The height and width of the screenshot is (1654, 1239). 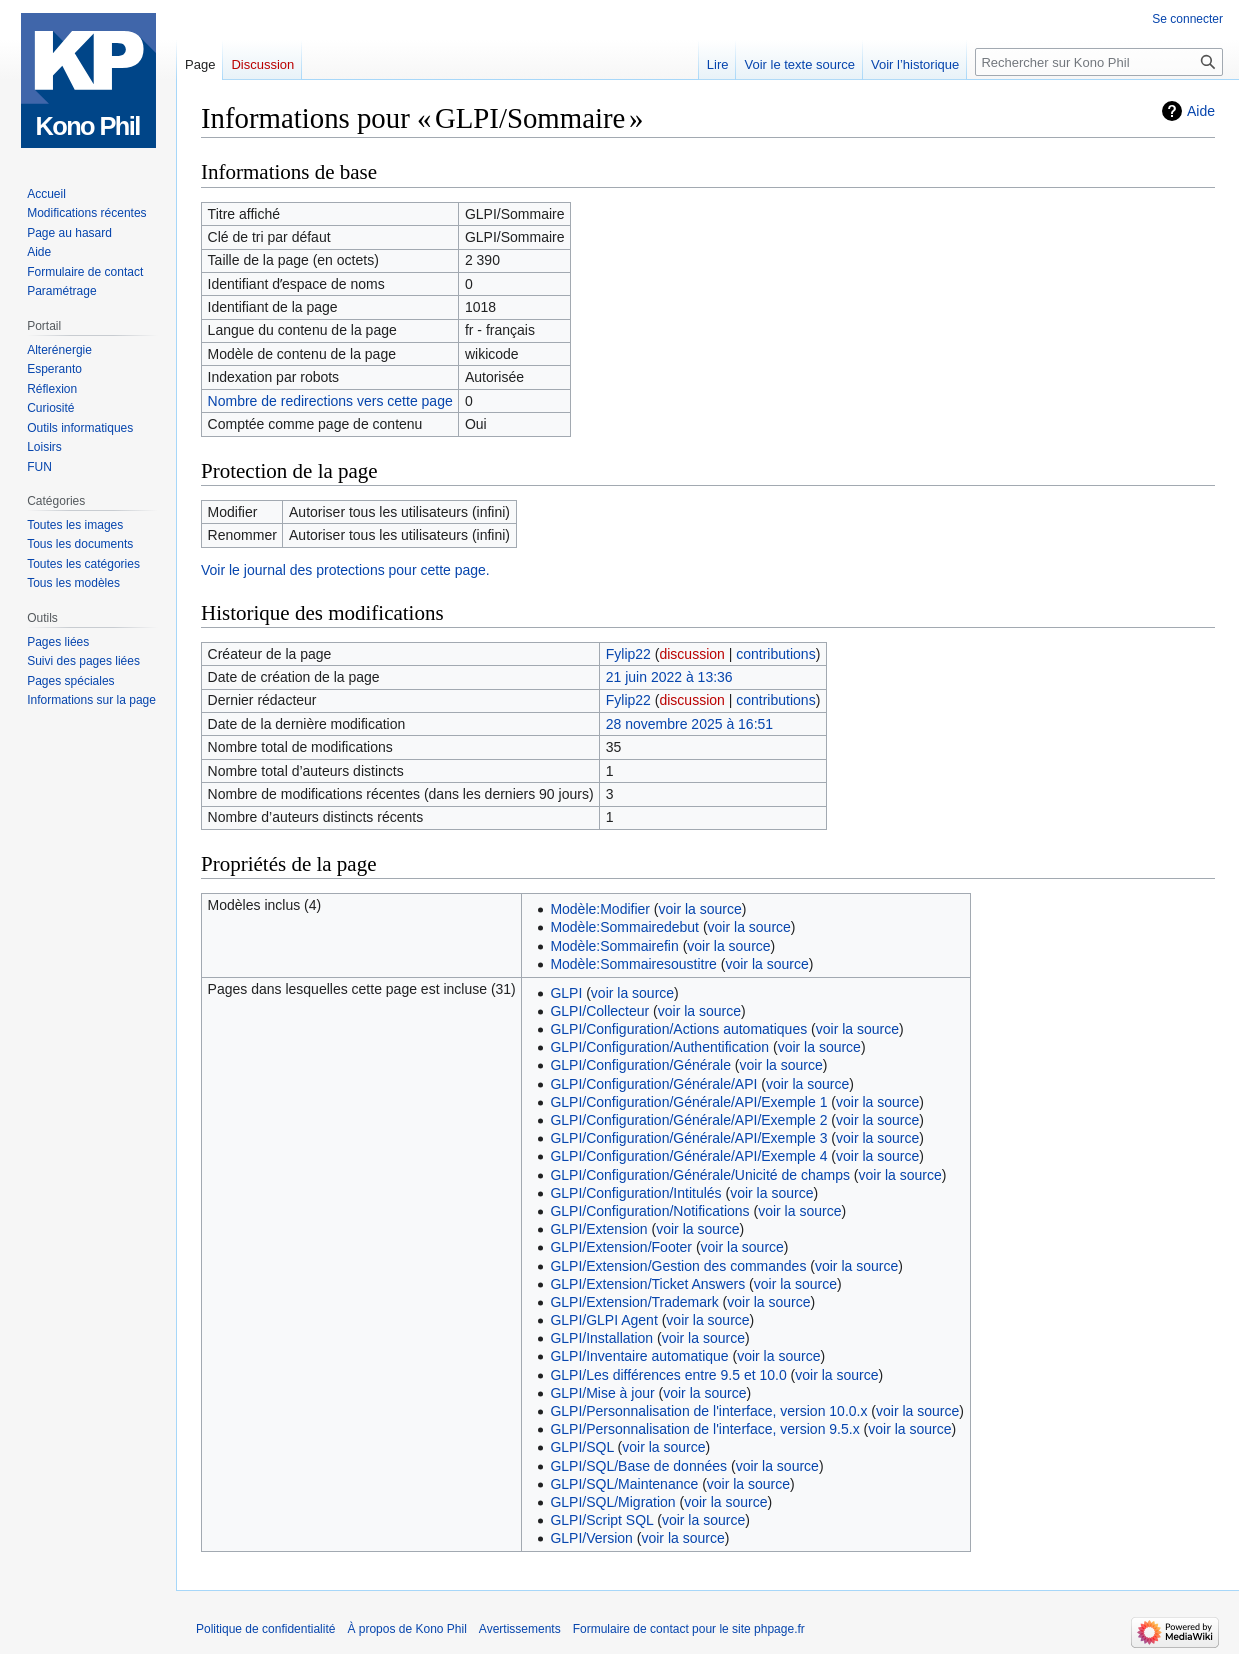 I want to click on GLPI/Installation, so click(x=601, y=1338).